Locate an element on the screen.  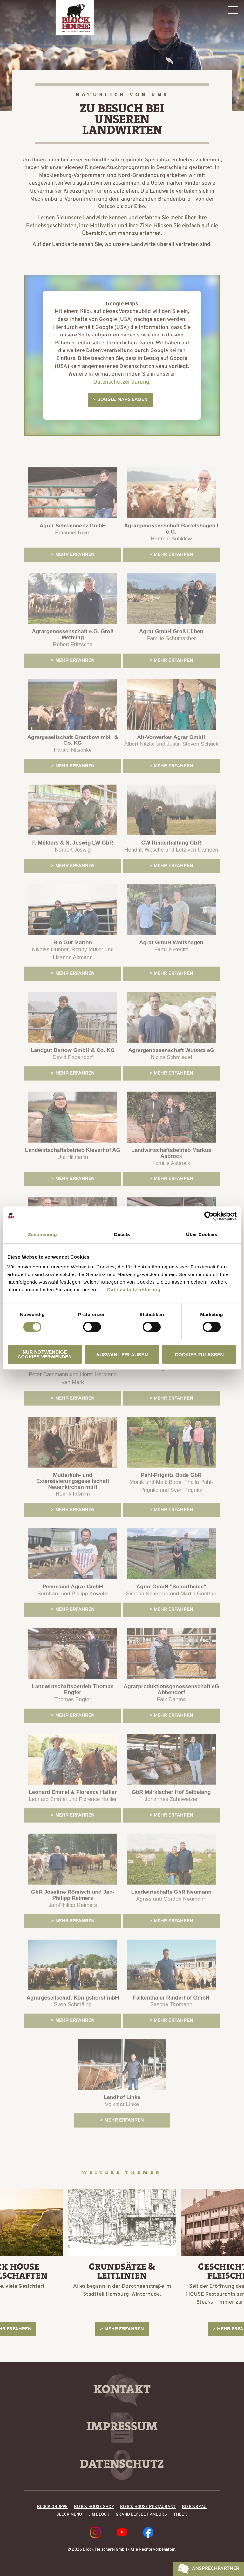
Datenschutzerklärung is located at coordinates (133, 1289).